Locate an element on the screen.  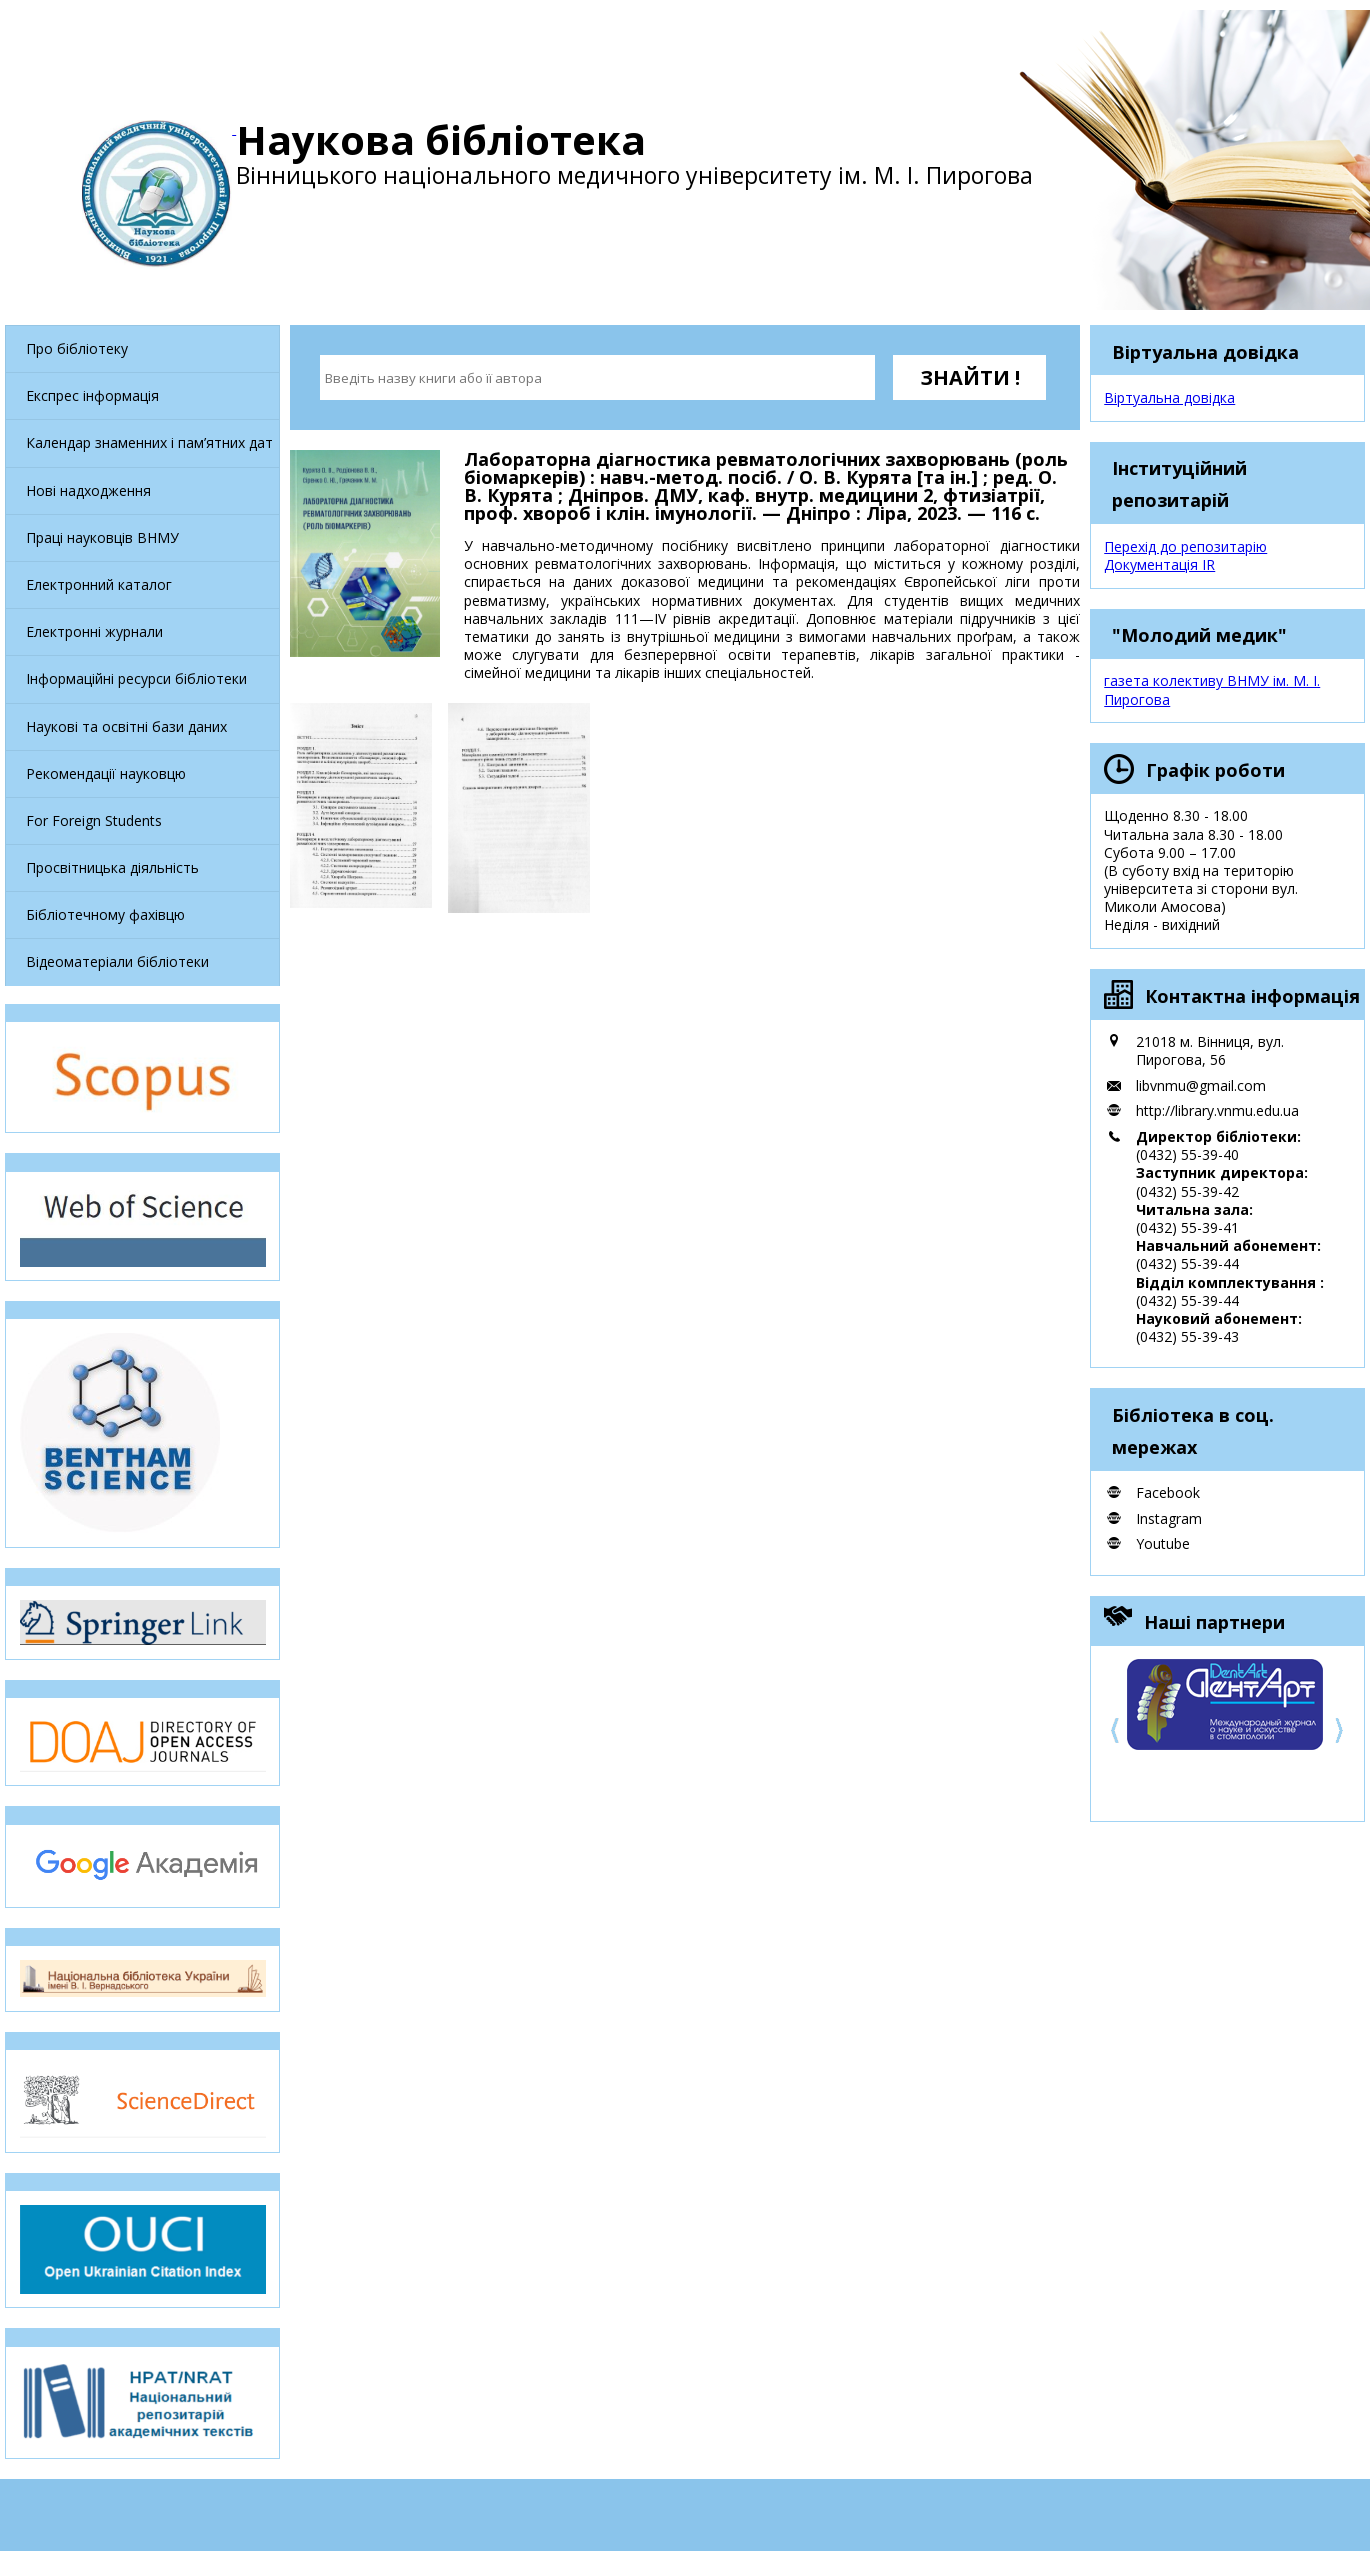
Віртуальна довідка is located at coordinates (1169, 397).